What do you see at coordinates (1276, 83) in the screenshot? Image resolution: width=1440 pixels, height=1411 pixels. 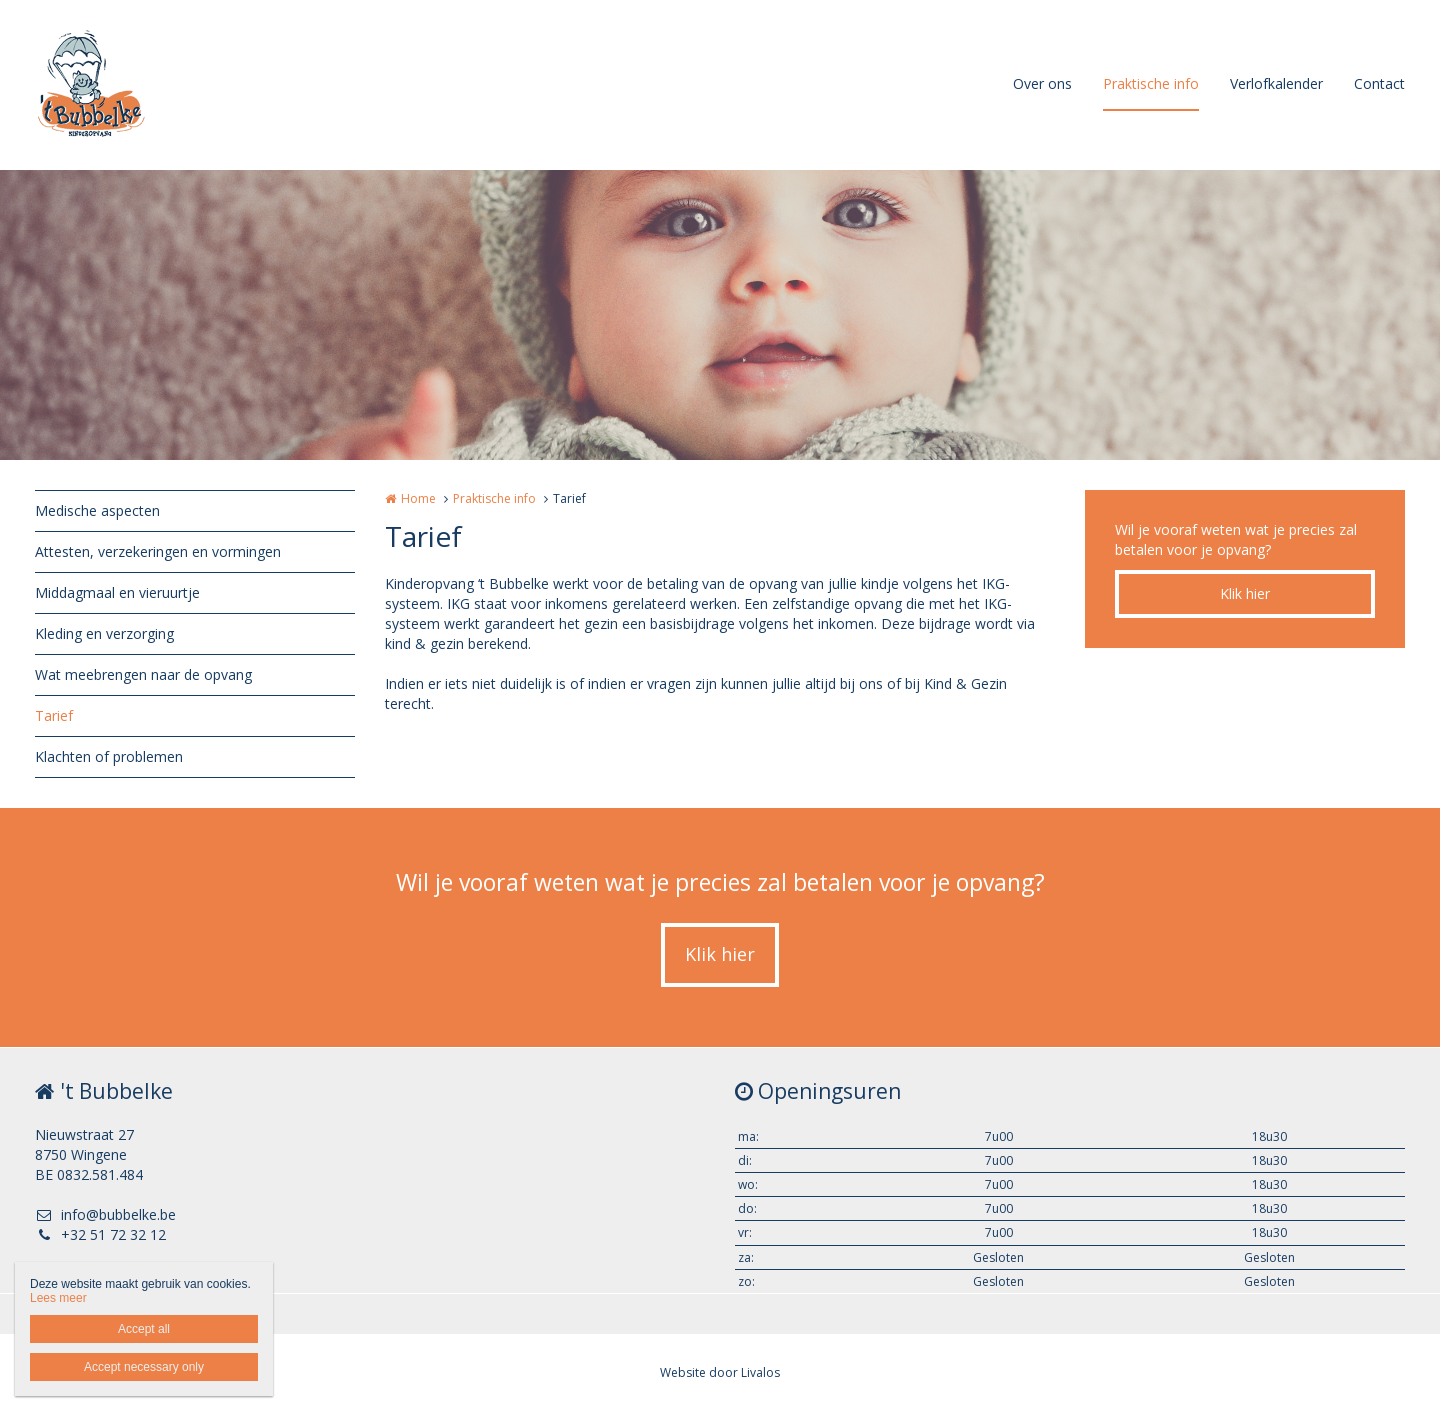 I see `Verlofkalender` at bounding box center [1276, 83].